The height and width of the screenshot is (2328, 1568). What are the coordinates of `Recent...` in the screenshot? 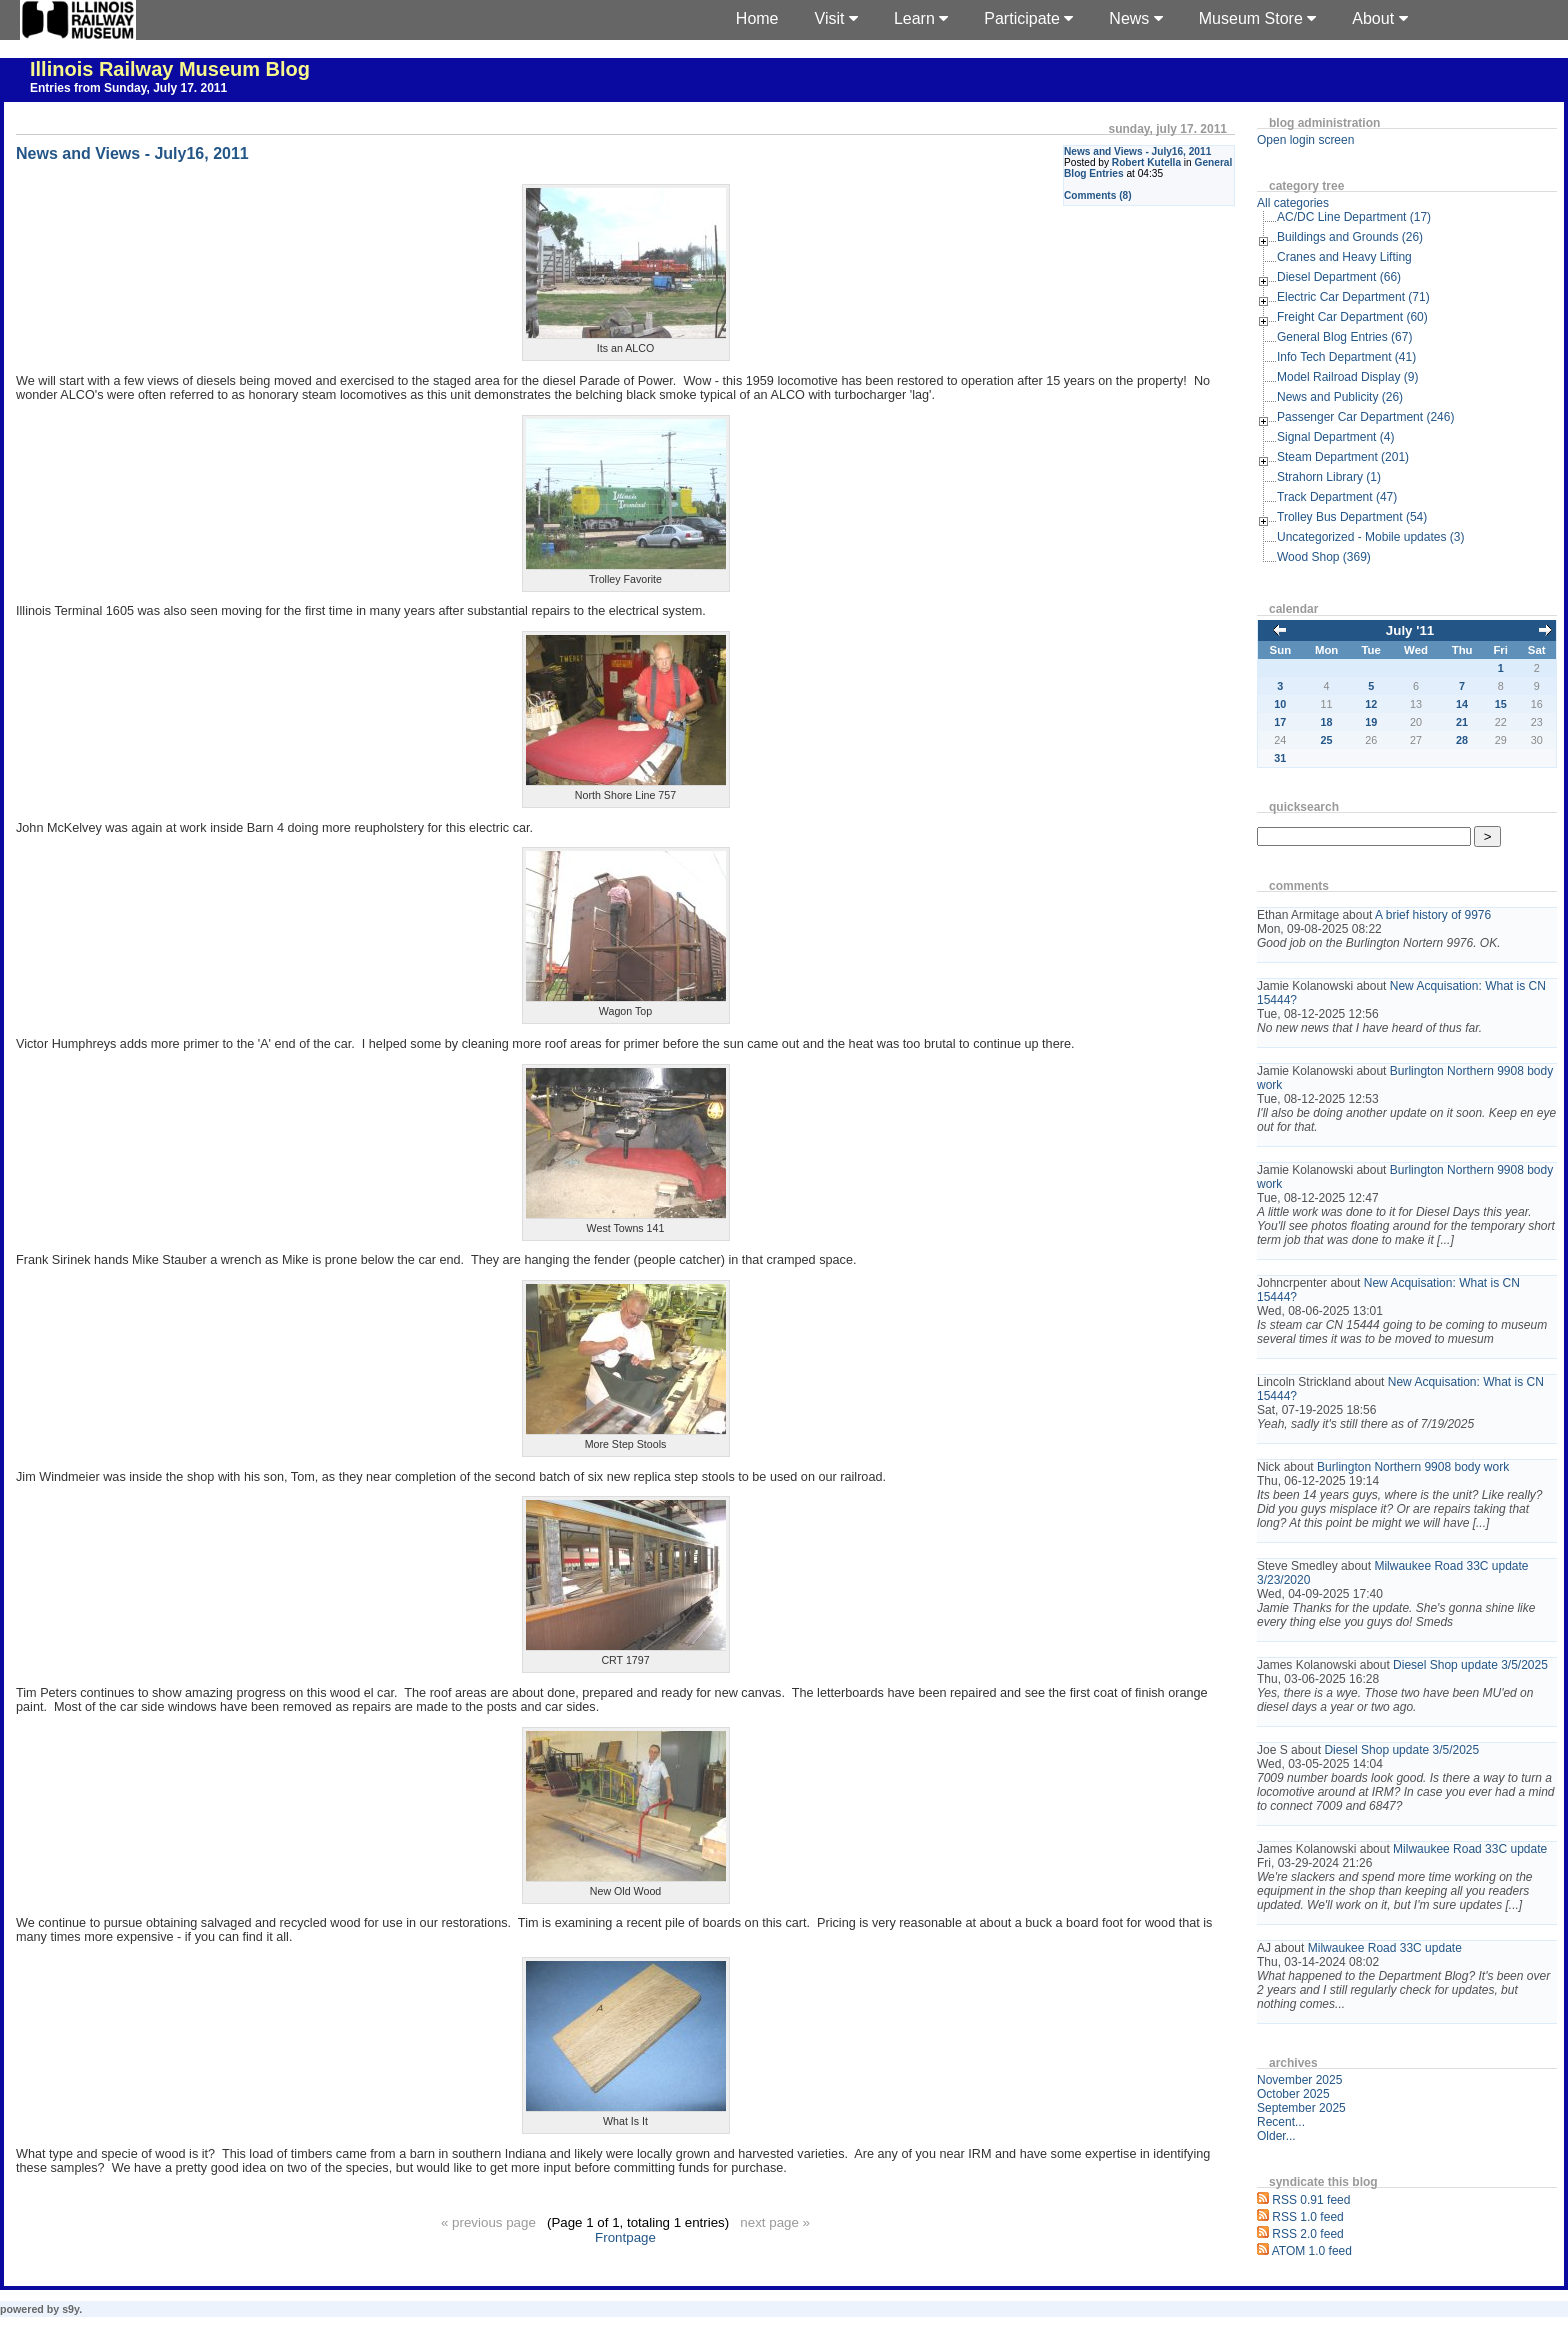 It's located at (1281, 2122).